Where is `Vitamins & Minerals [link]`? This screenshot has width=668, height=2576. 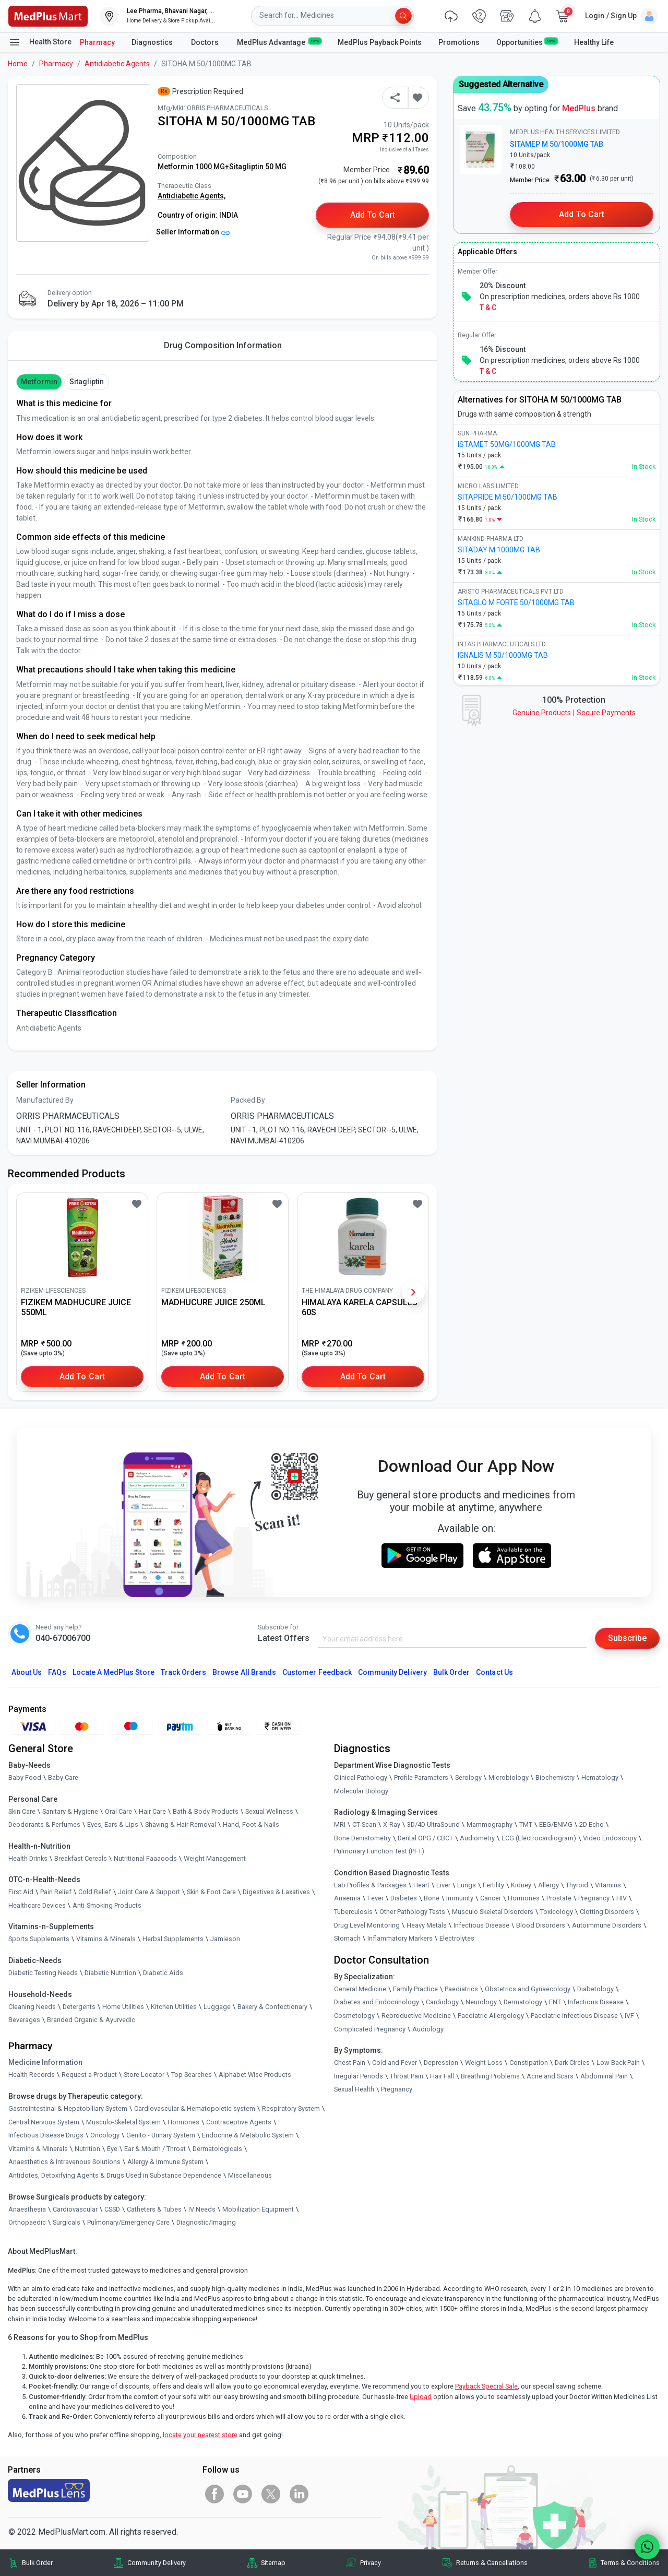
Vitamins & Minerals [link] is located at coordinates (106, 1939).